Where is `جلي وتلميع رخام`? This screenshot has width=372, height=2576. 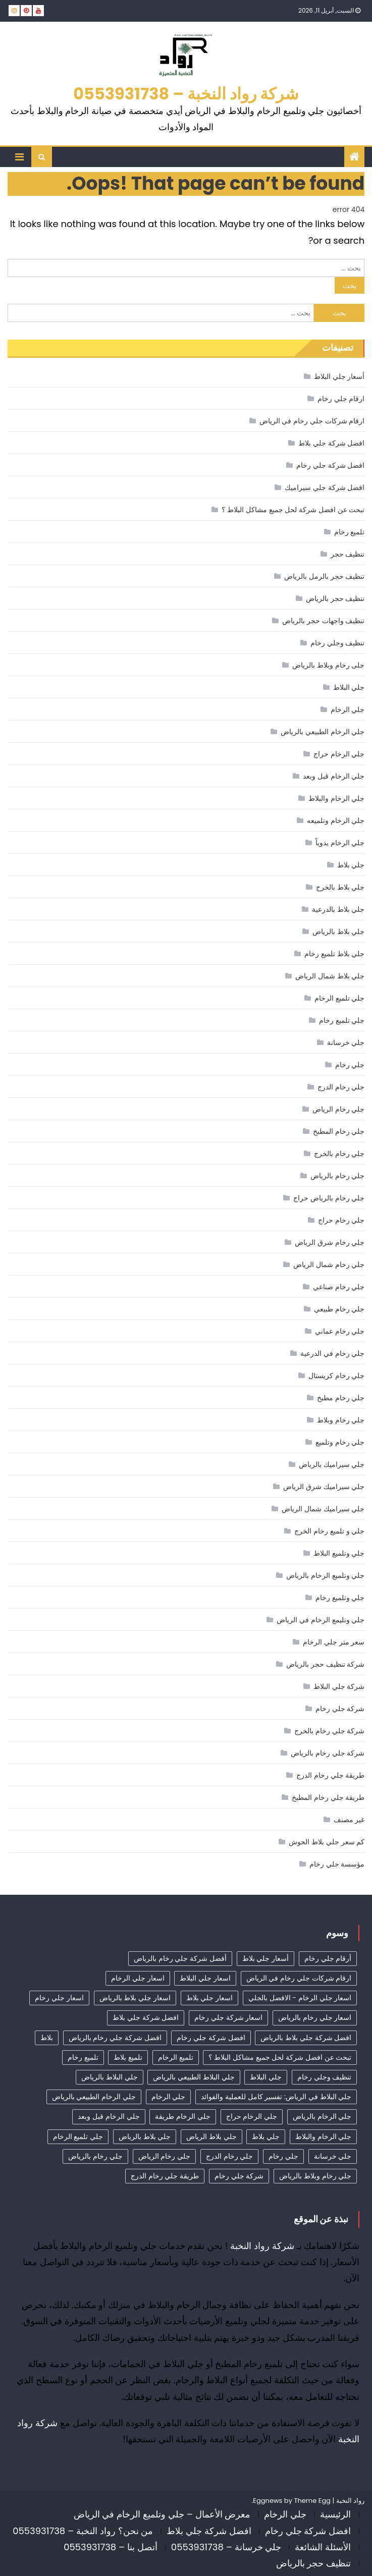 جلي وتلميع رخام is located at coordinates (339, 1598).